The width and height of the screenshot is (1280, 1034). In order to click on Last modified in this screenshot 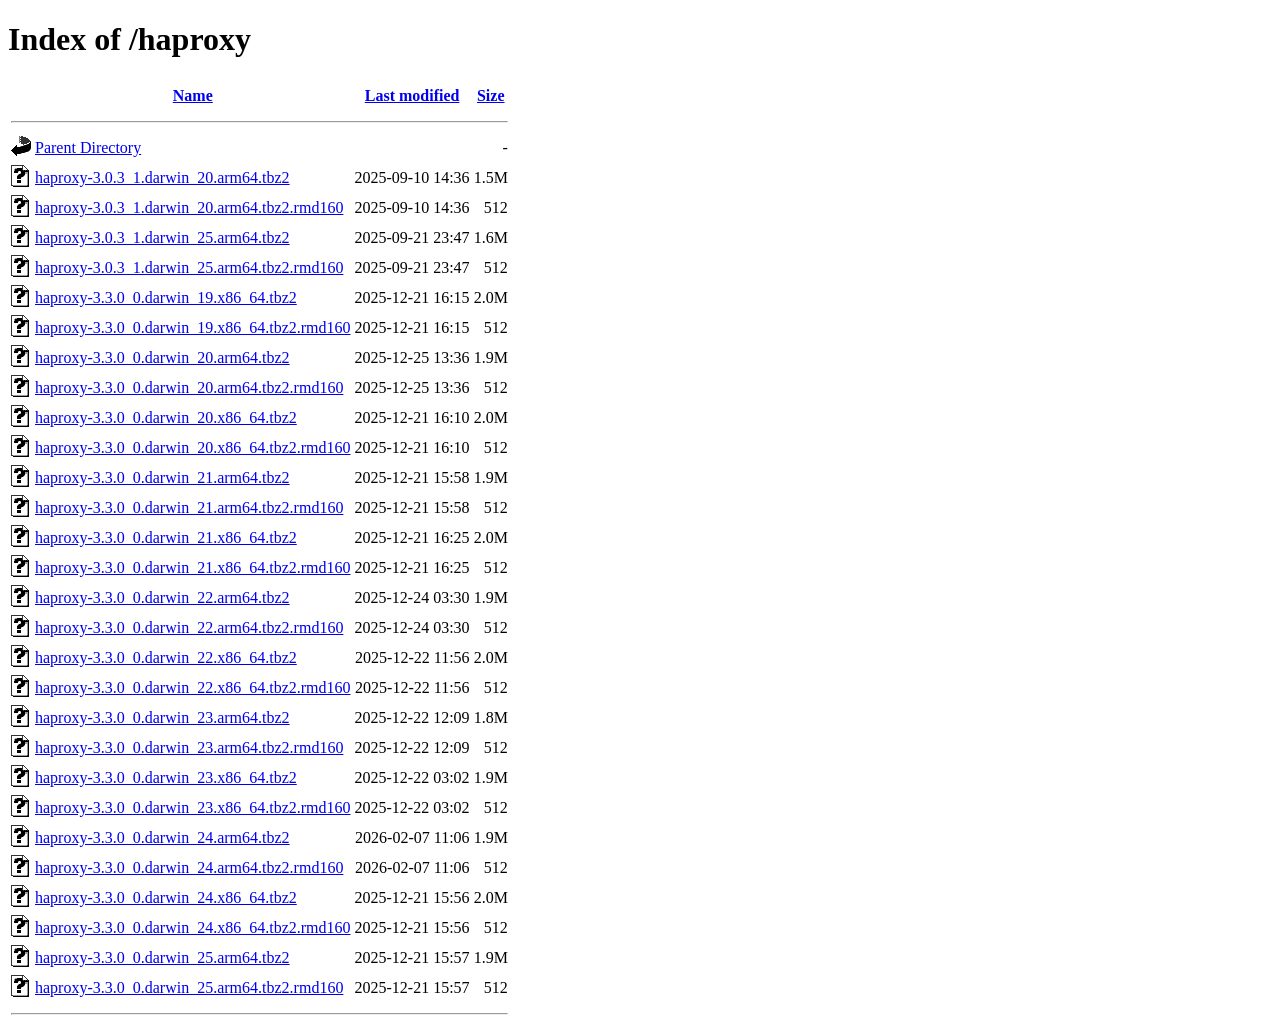, I will do `click(412, 95)`.